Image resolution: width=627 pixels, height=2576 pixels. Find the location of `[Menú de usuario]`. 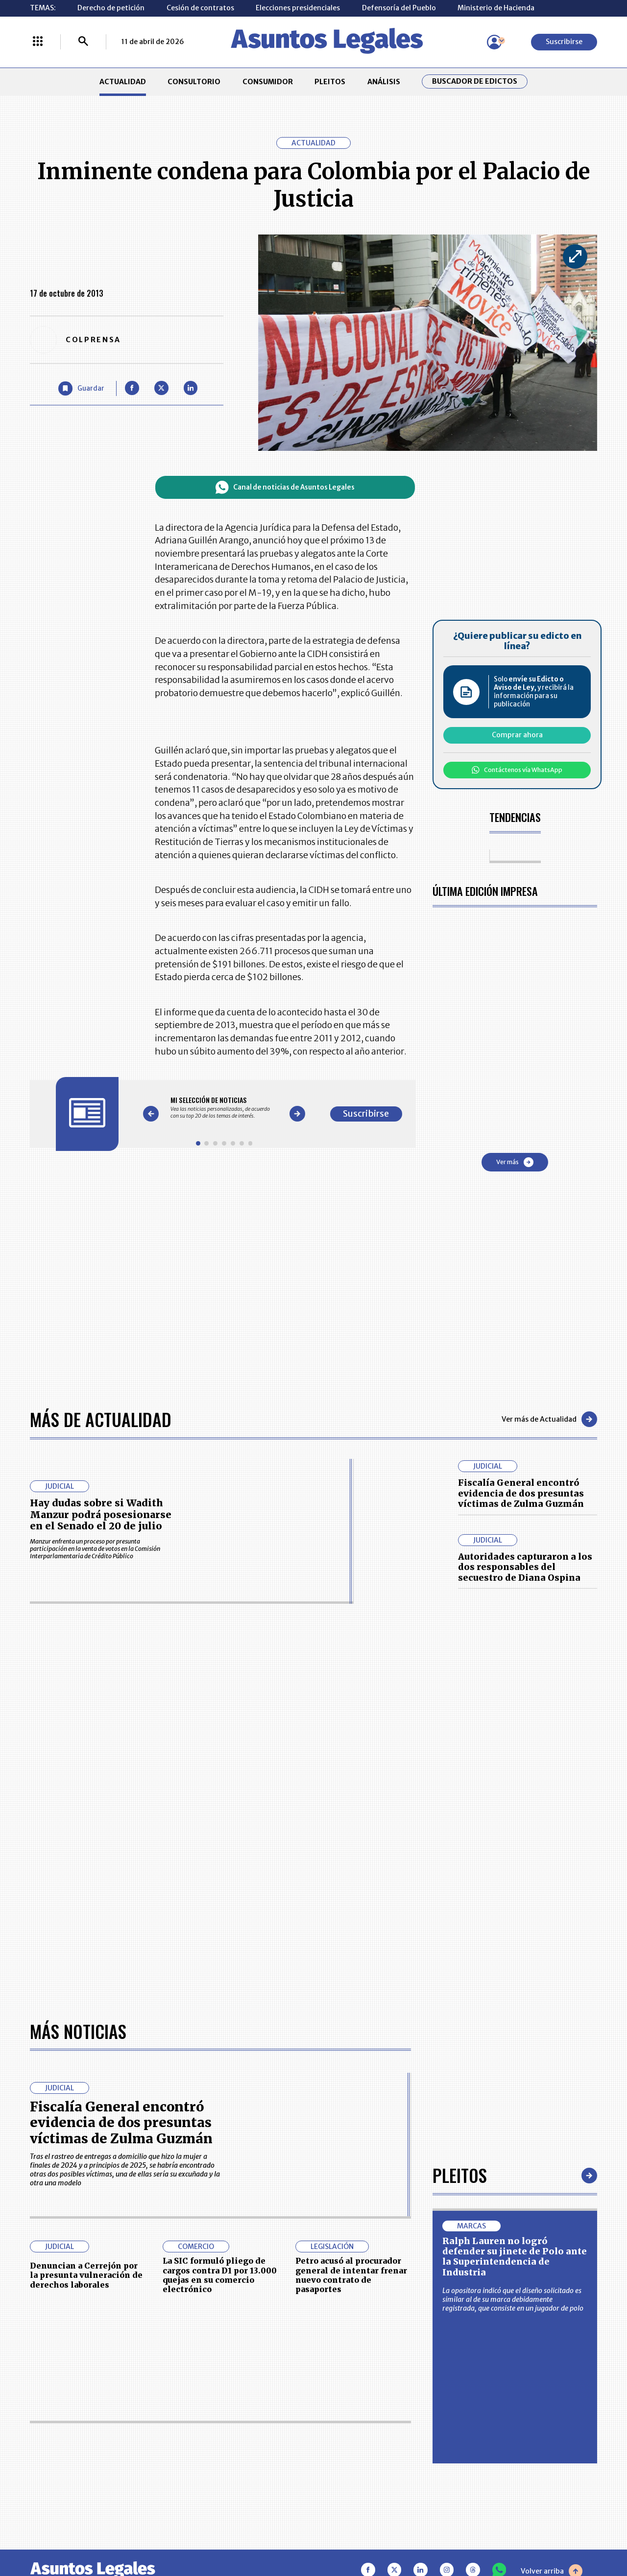

[Menú de usuario] is located at coordinates (494, 42).